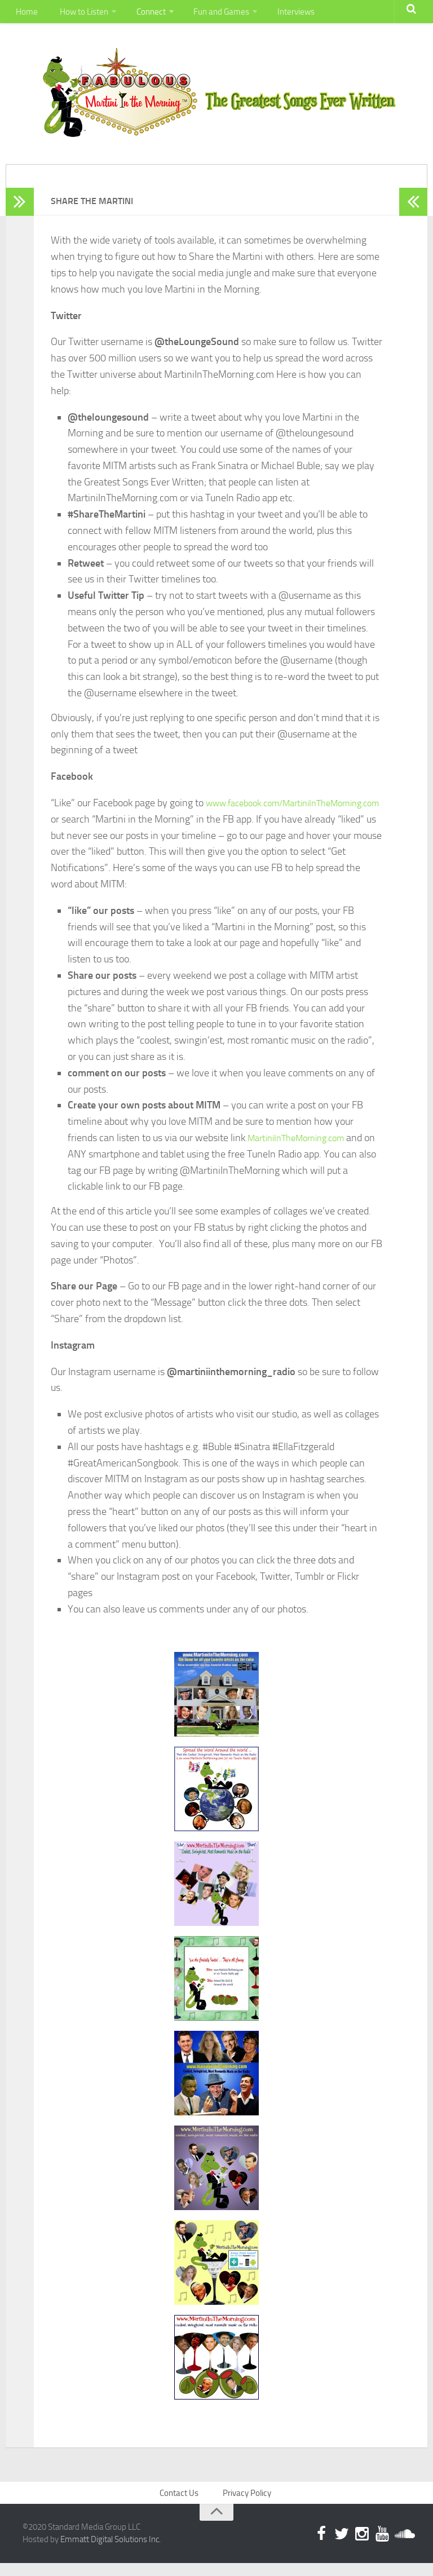 The image size is (433, 2576). What do you see at coordinates (78, 13) in the screenshot?
I see `How to Listen` at bounding box center [78, 13].